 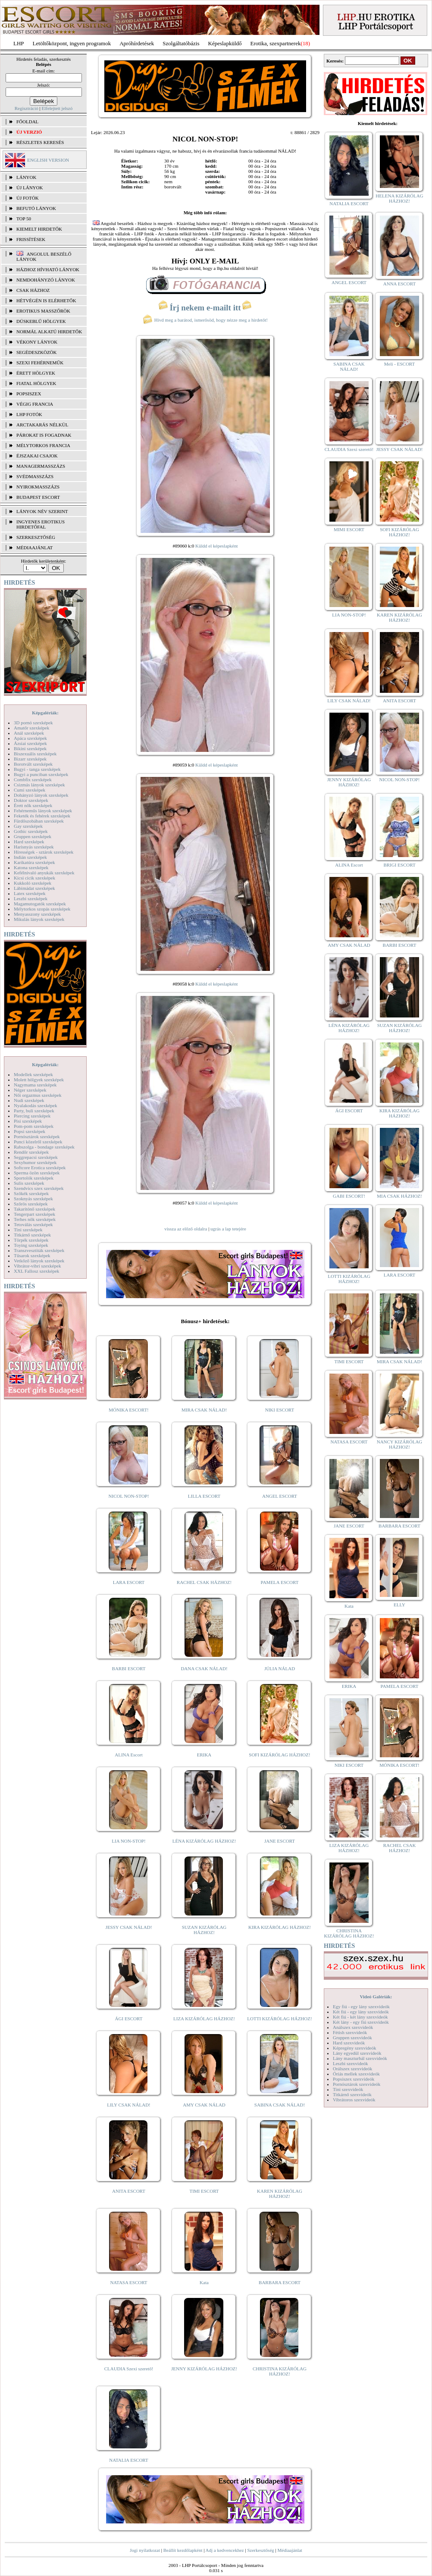 I want to click on JENNY KIZÁRÓLAG HÁZHOZ!, so click(x=204, y=2368).